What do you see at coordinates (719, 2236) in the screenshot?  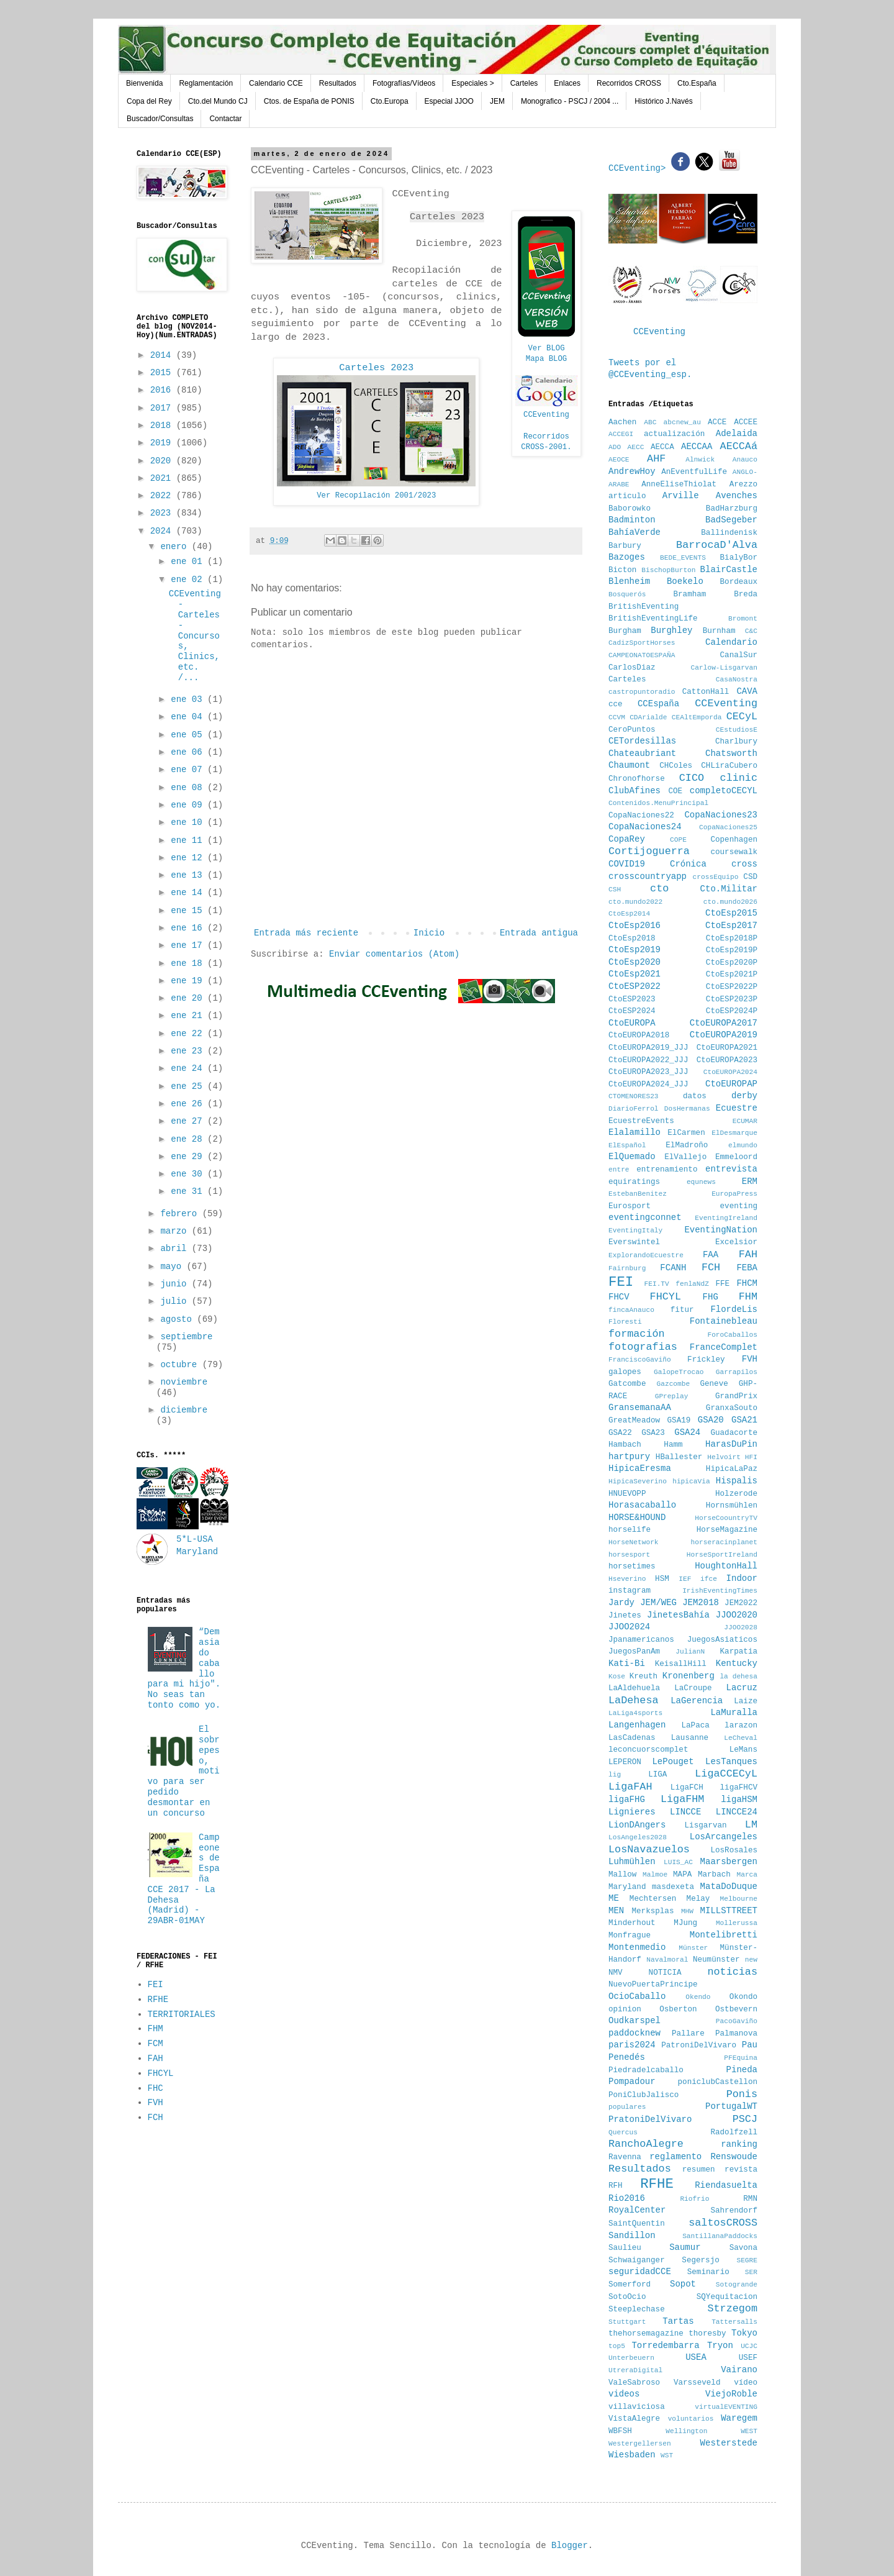 I see `SantillanaPaddocks` at bounding box center [719, 2236].